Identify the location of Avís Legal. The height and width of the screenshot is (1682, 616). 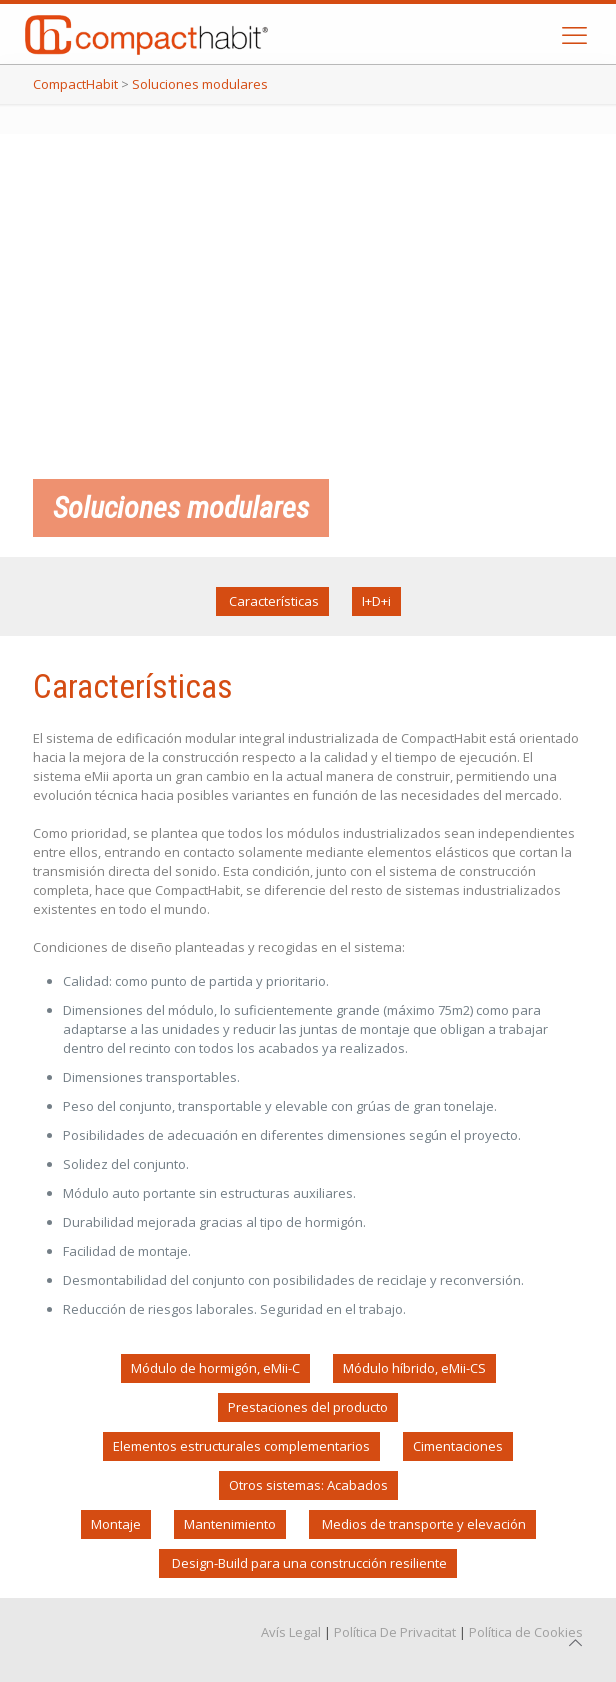
(291, 1632).